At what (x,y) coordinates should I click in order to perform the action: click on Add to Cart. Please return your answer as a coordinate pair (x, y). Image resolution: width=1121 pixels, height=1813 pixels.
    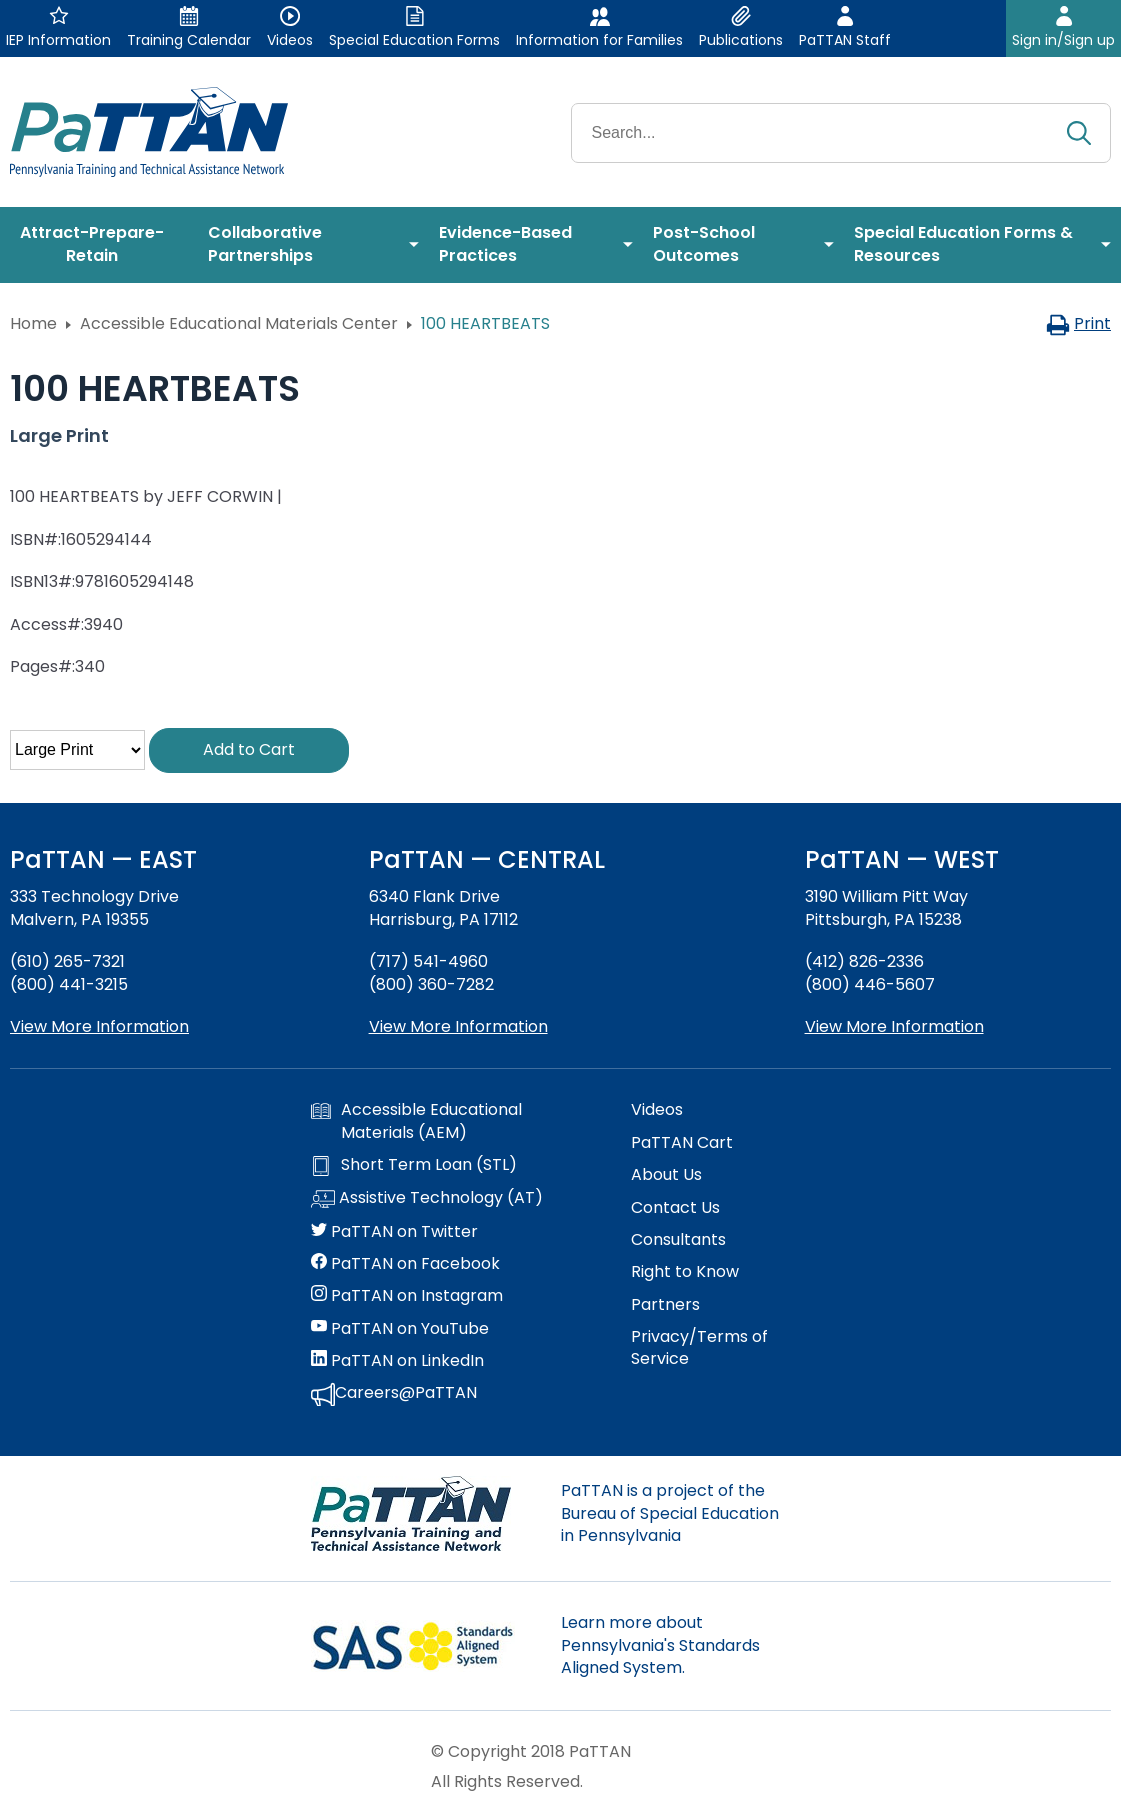
    Looking at the image, I should click on (249, 749).